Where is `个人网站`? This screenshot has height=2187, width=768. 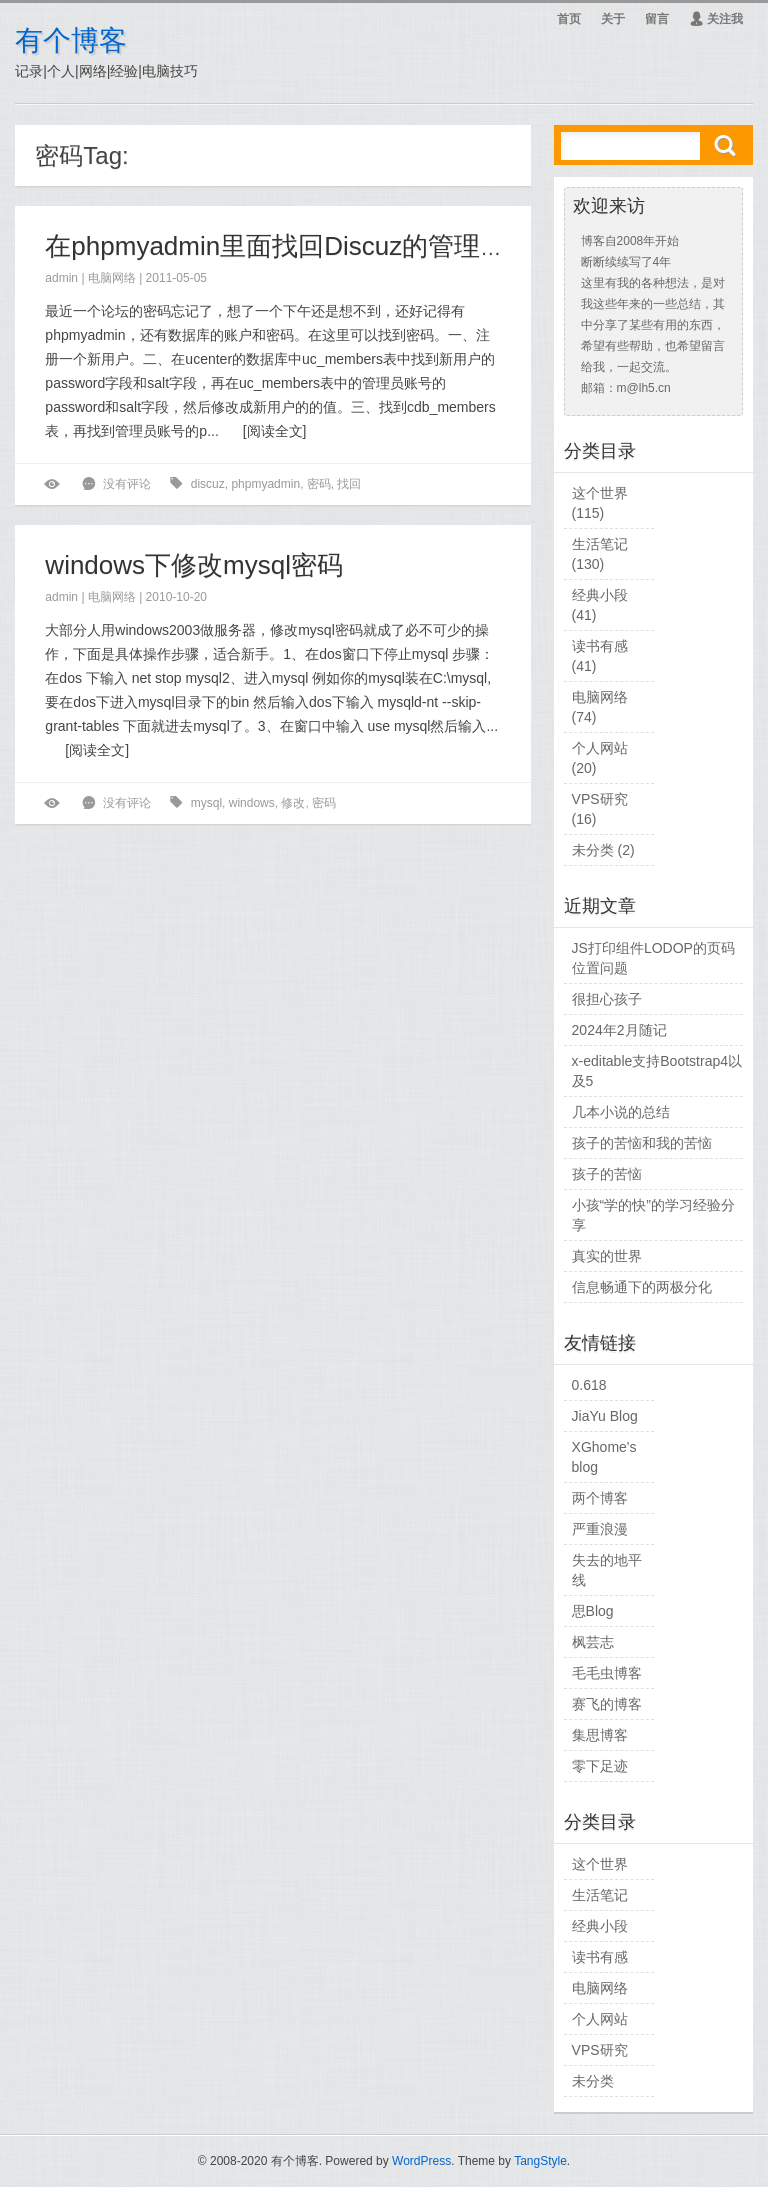
个人网站 is located at coordinates (600, 748).